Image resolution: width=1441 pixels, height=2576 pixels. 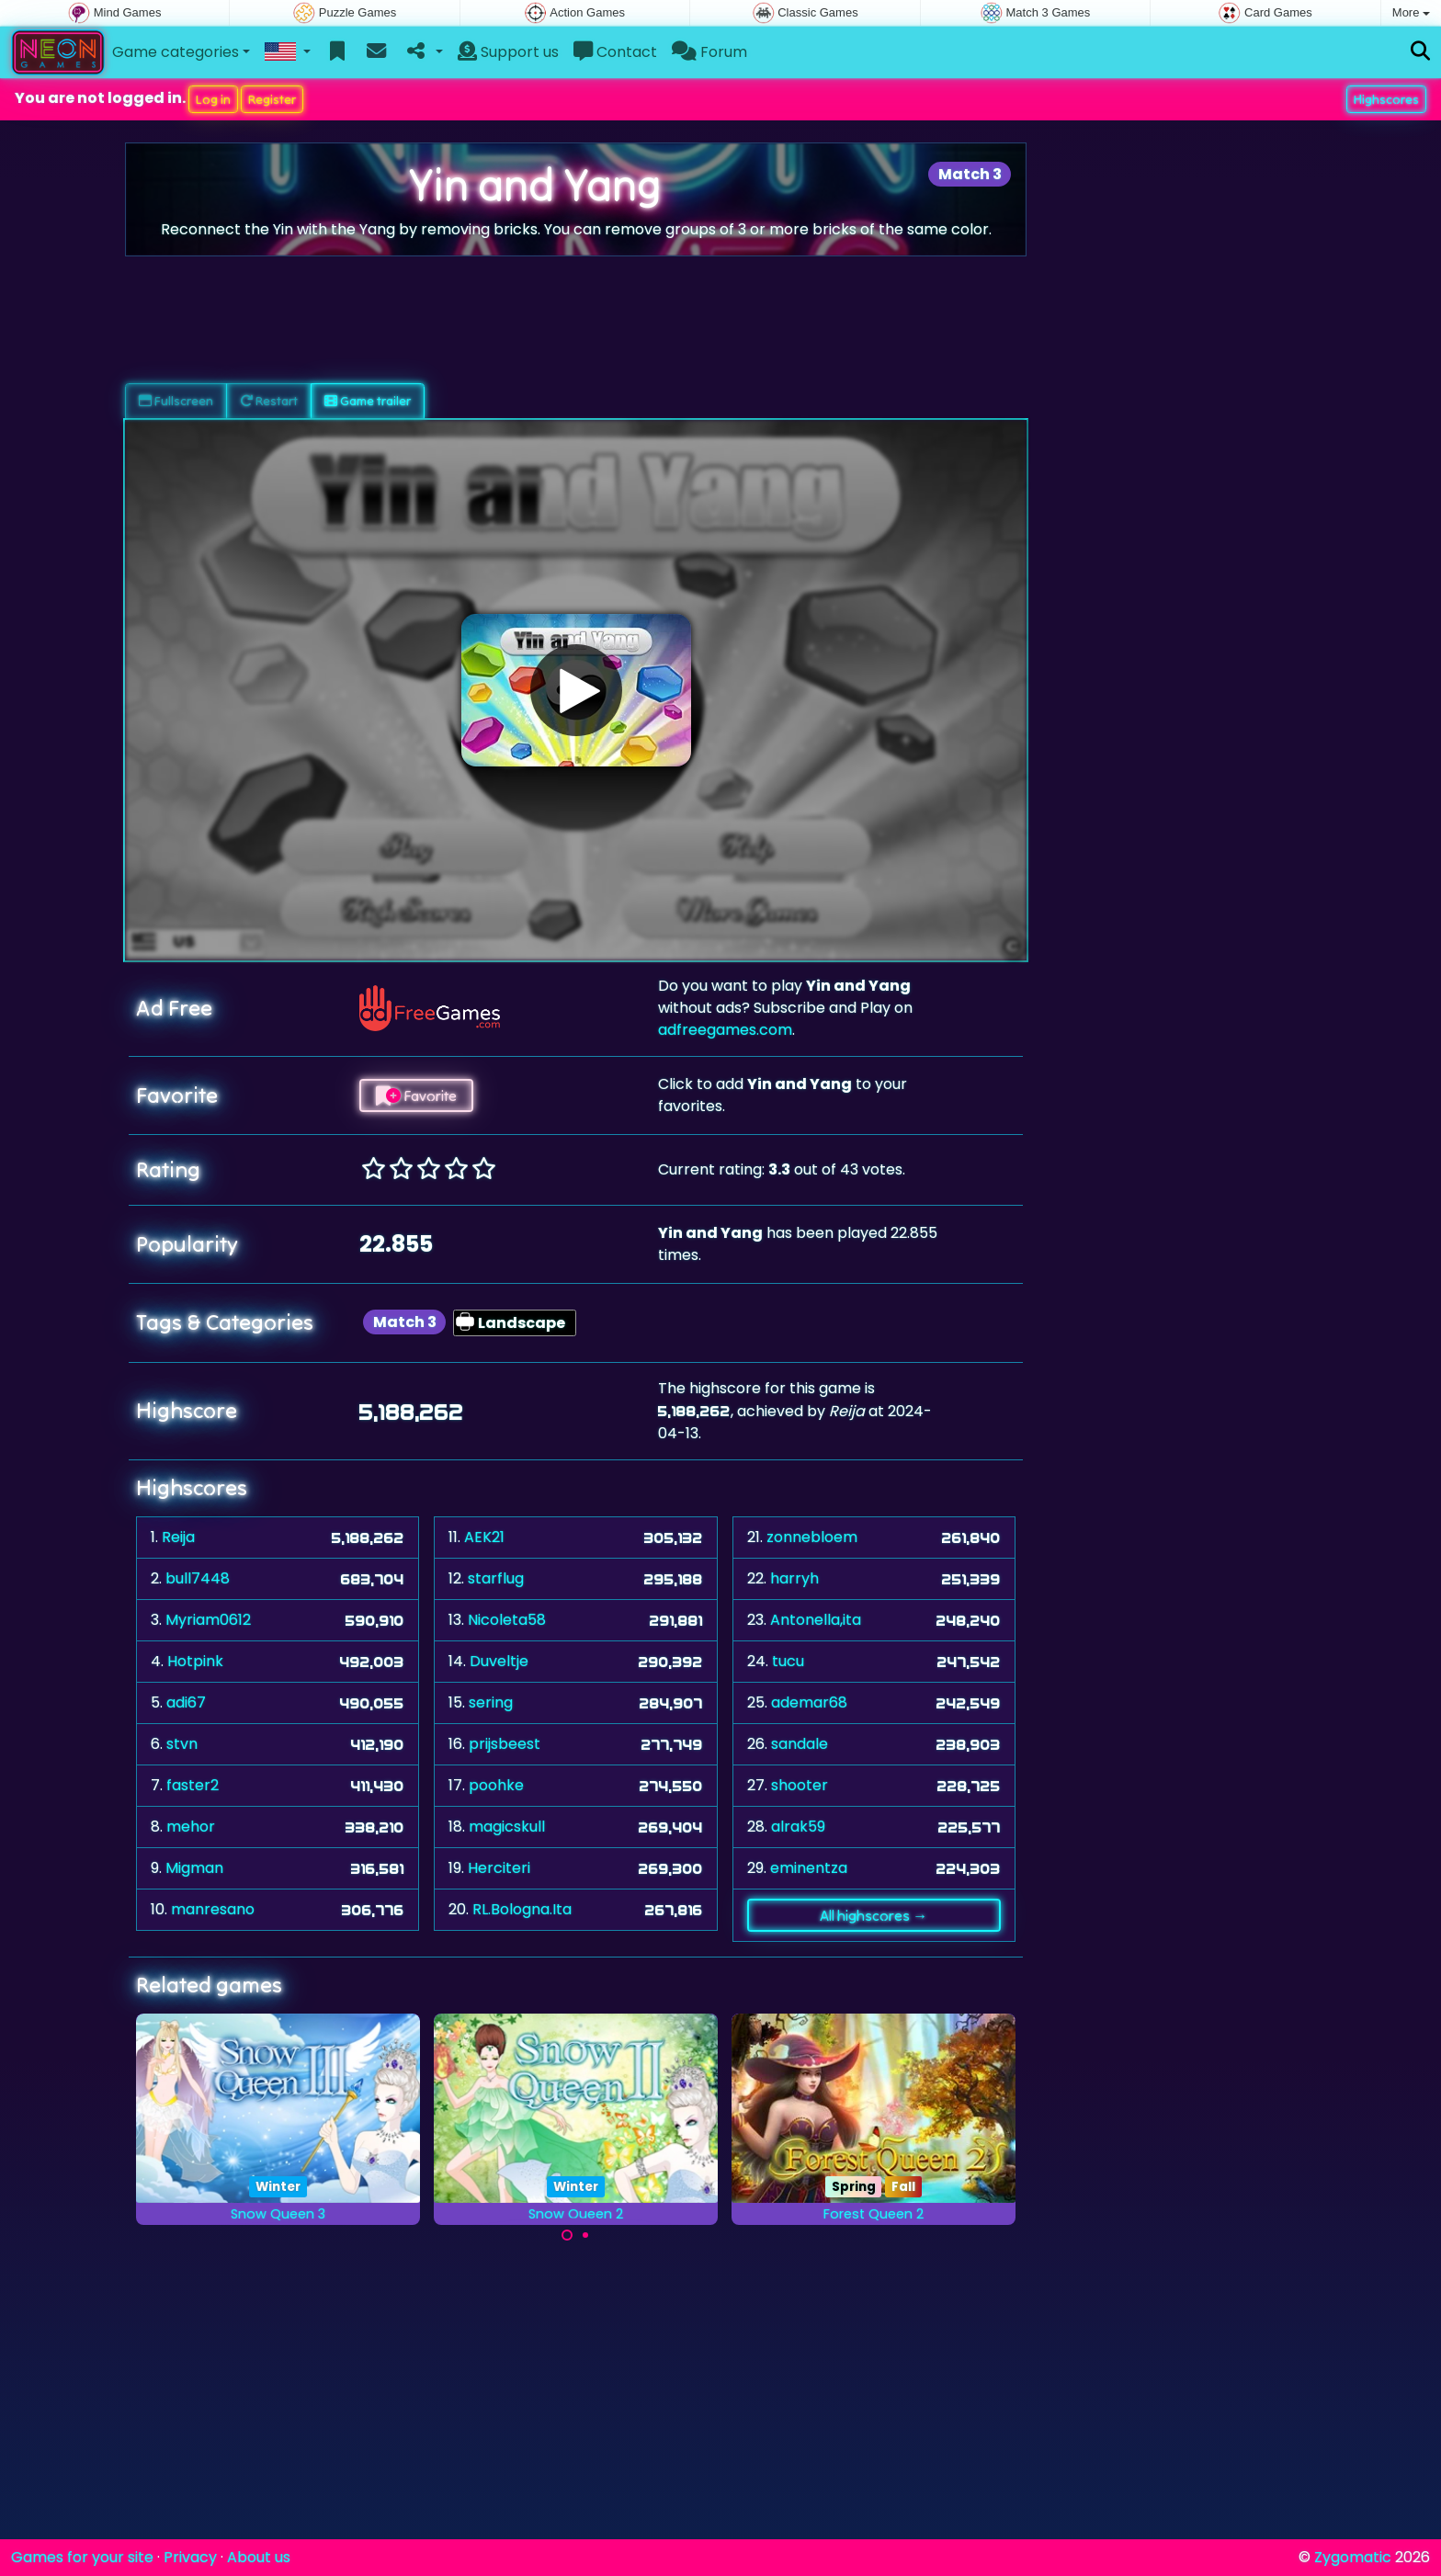 I want to click on Migman, so click(x=194, y=1867).